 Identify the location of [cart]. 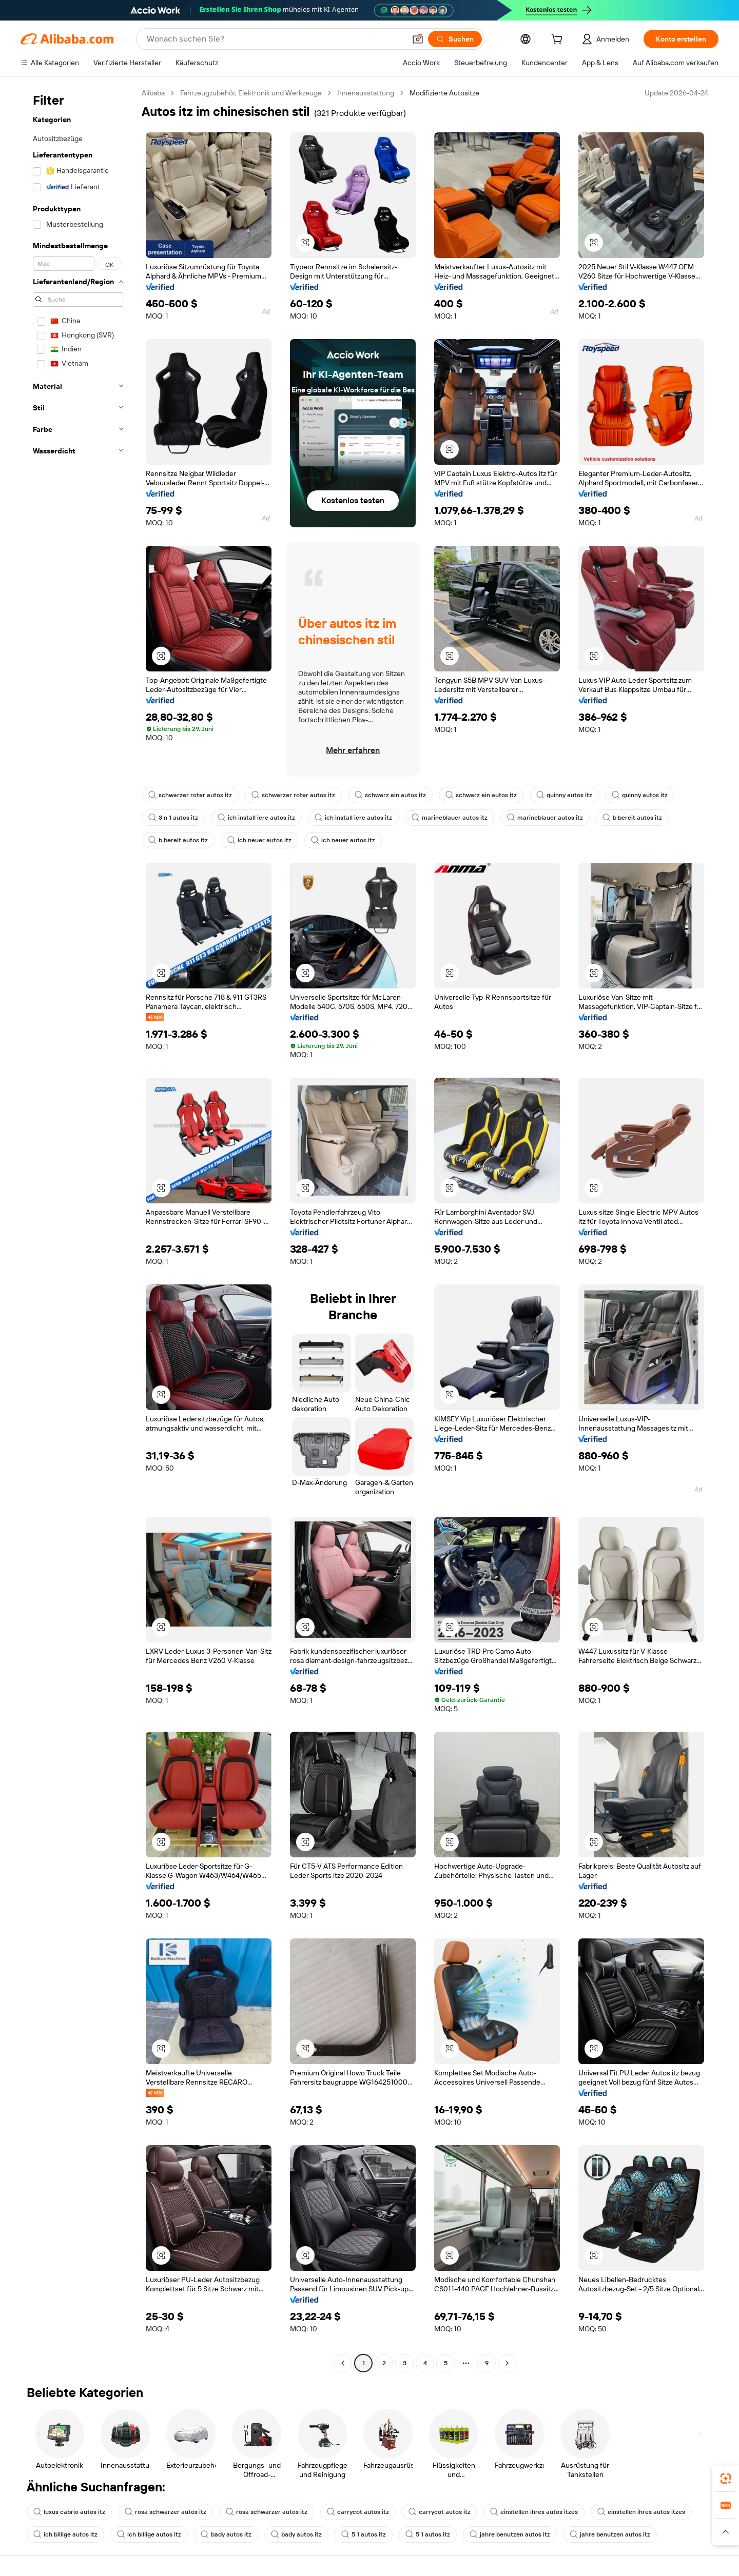
(559, 40).